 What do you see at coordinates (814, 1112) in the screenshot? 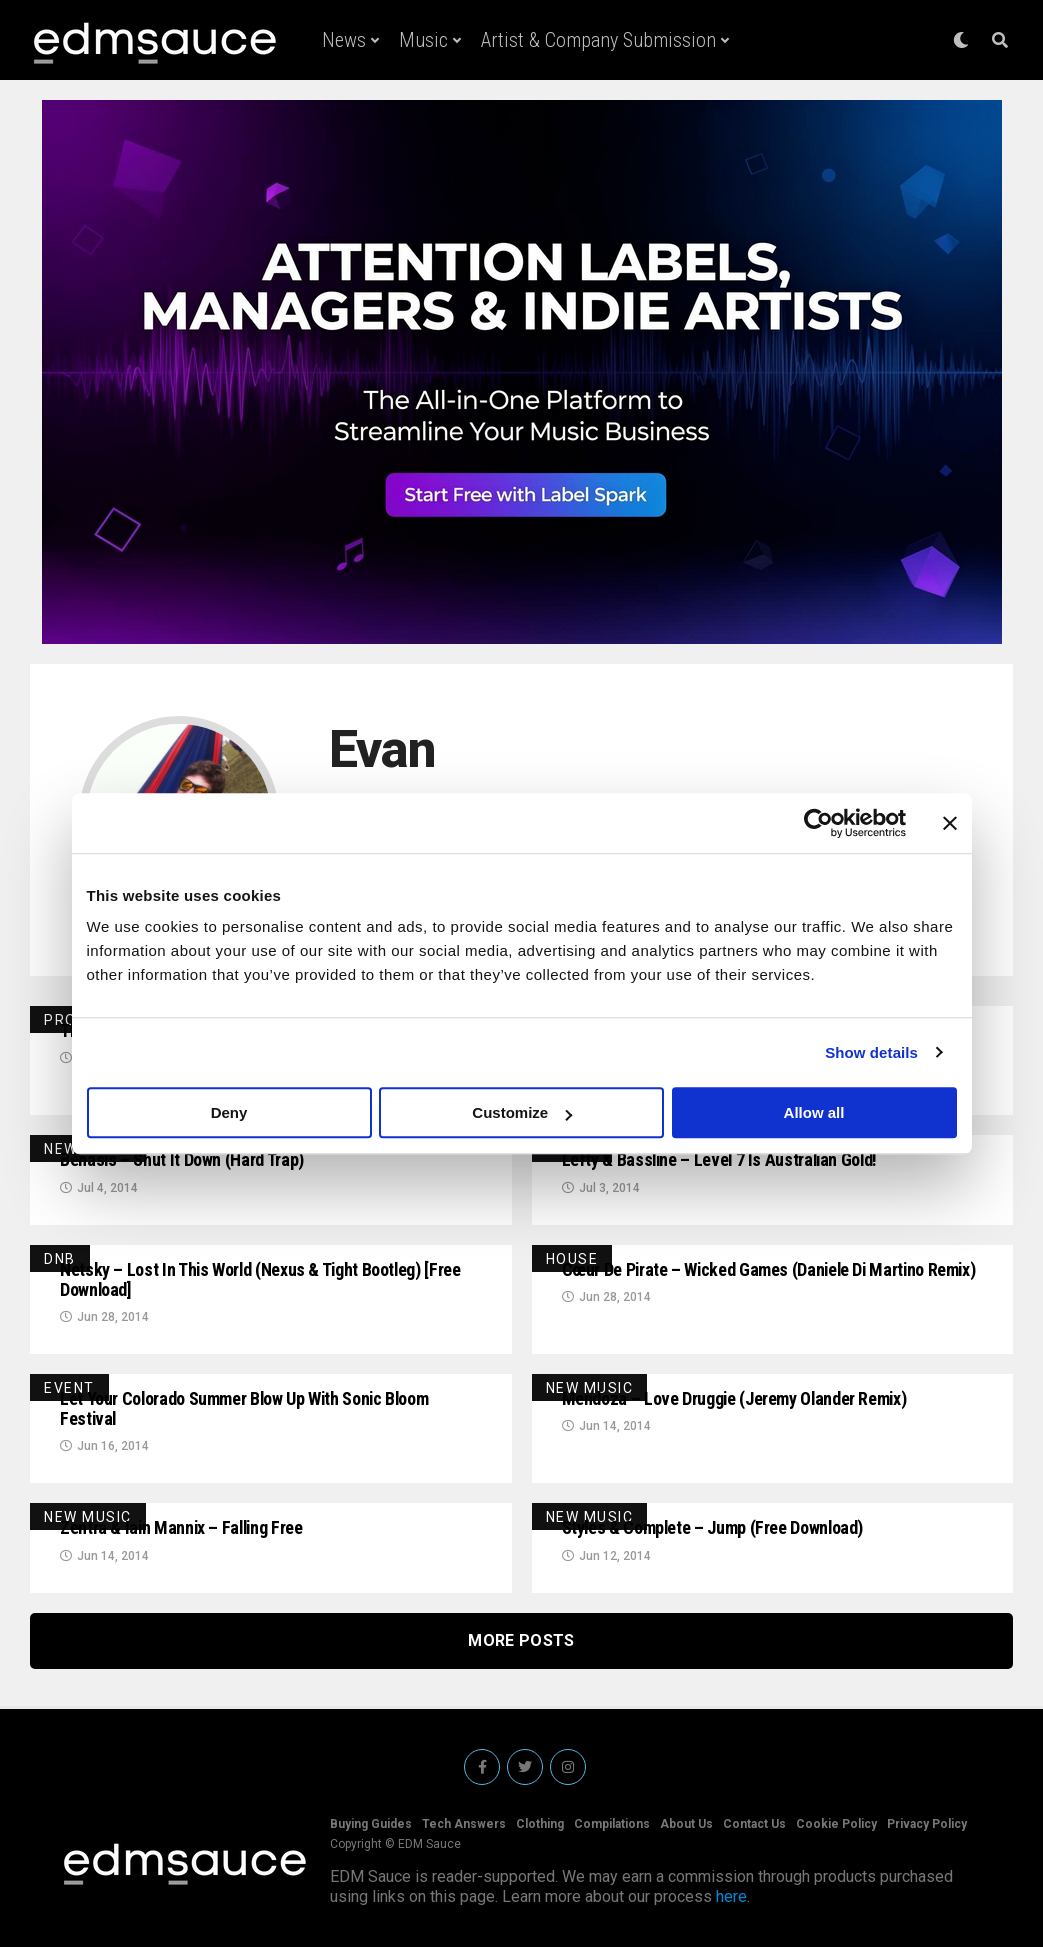
I see `Allow all` at bounding box center [814, 1112].